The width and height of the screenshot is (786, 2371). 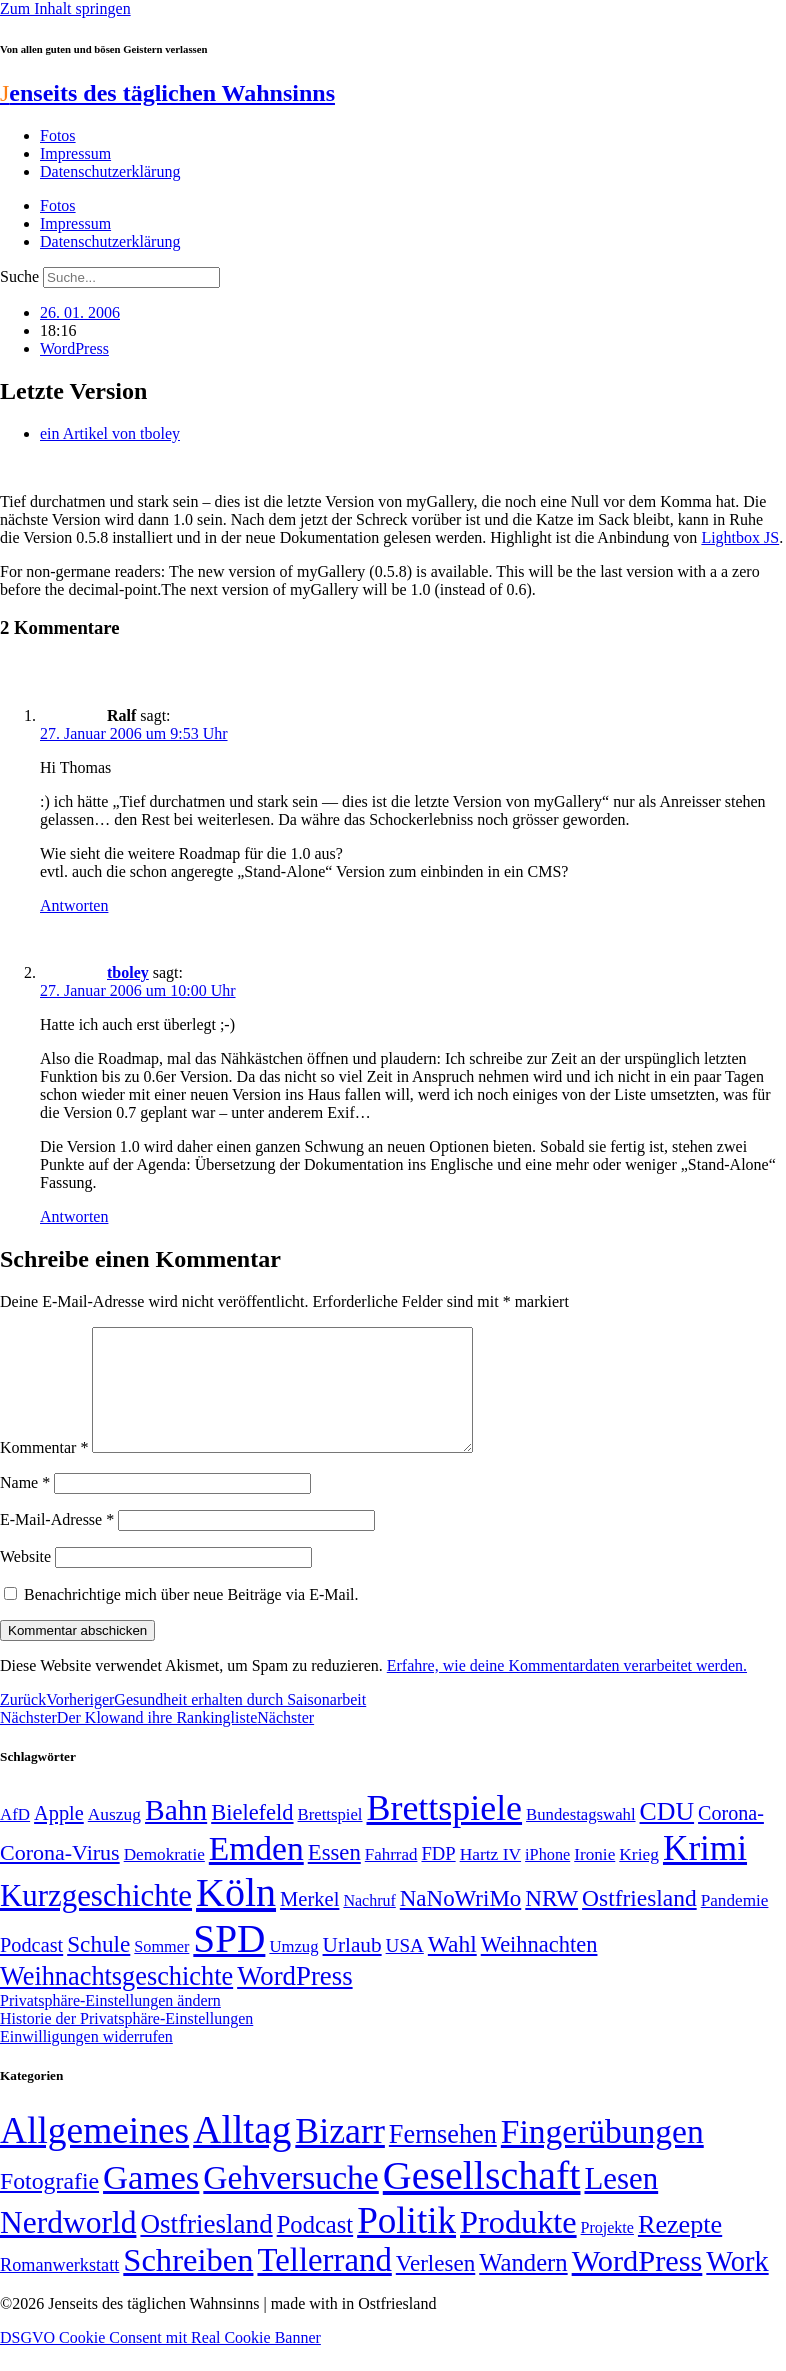 What do you see at coordinates (735, 1924) in the screenshot?
I see `Pandemie [Pandemie (50 Einträge)]` at bounding box center [735, 1924].